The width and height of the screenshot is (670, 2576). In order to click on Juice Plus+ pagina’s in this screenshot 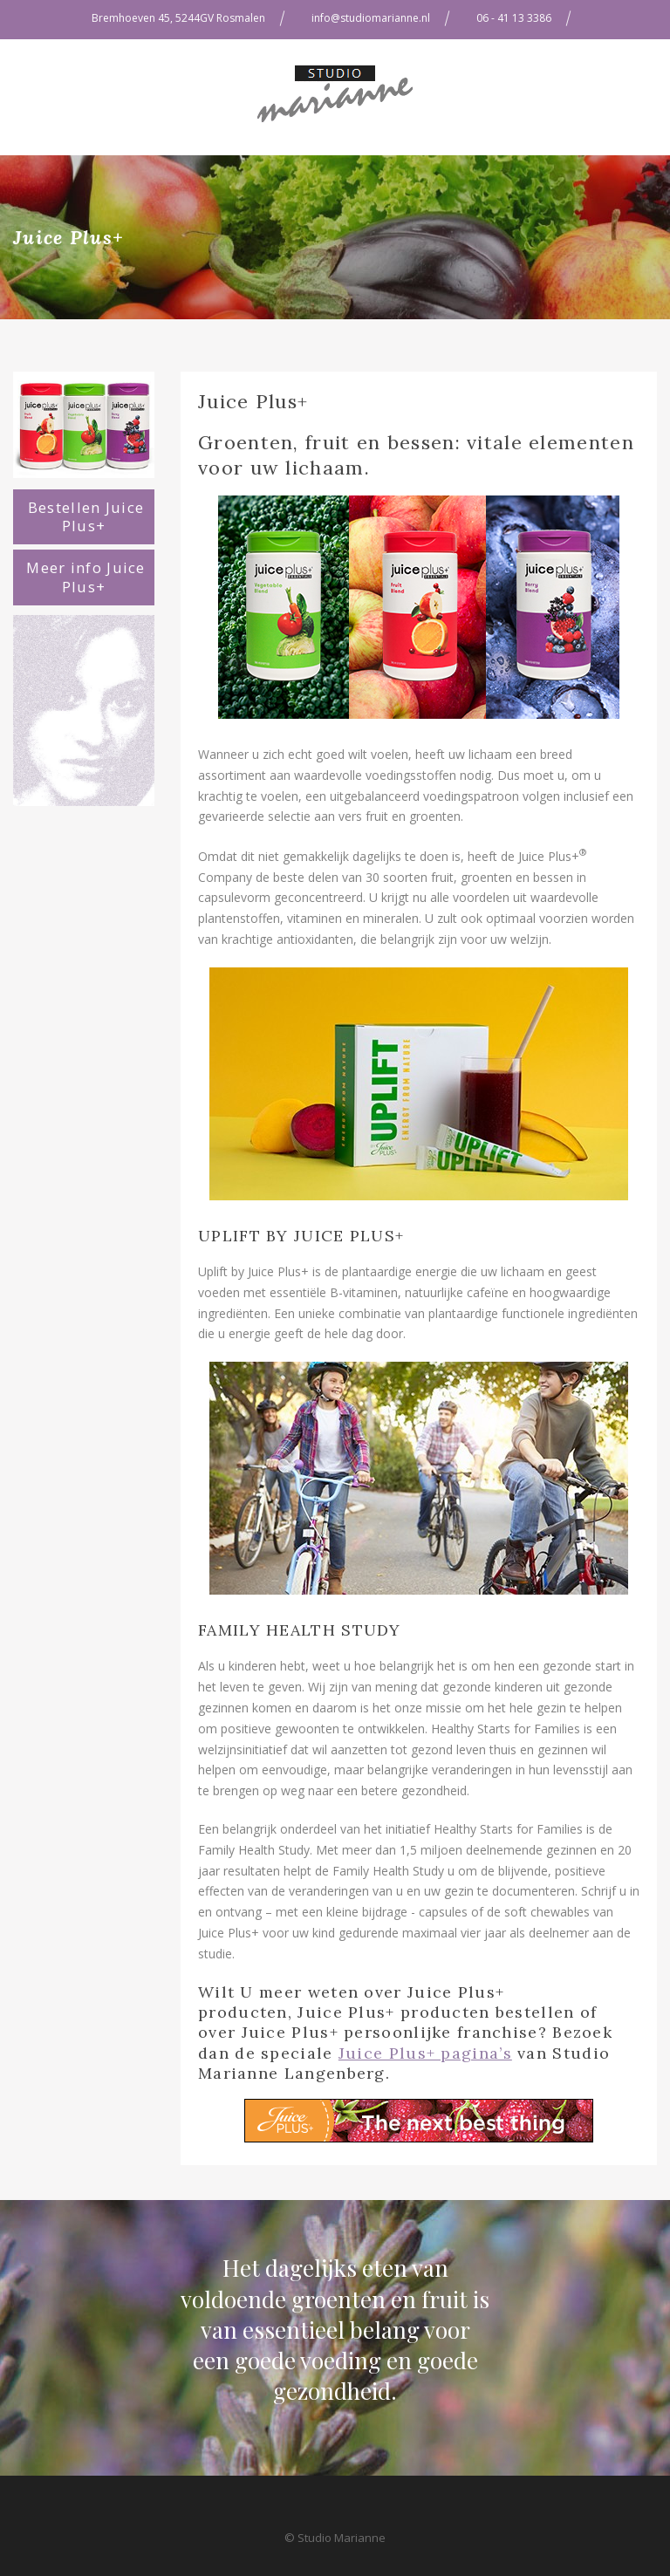, I will do `click(425, 2053)`.